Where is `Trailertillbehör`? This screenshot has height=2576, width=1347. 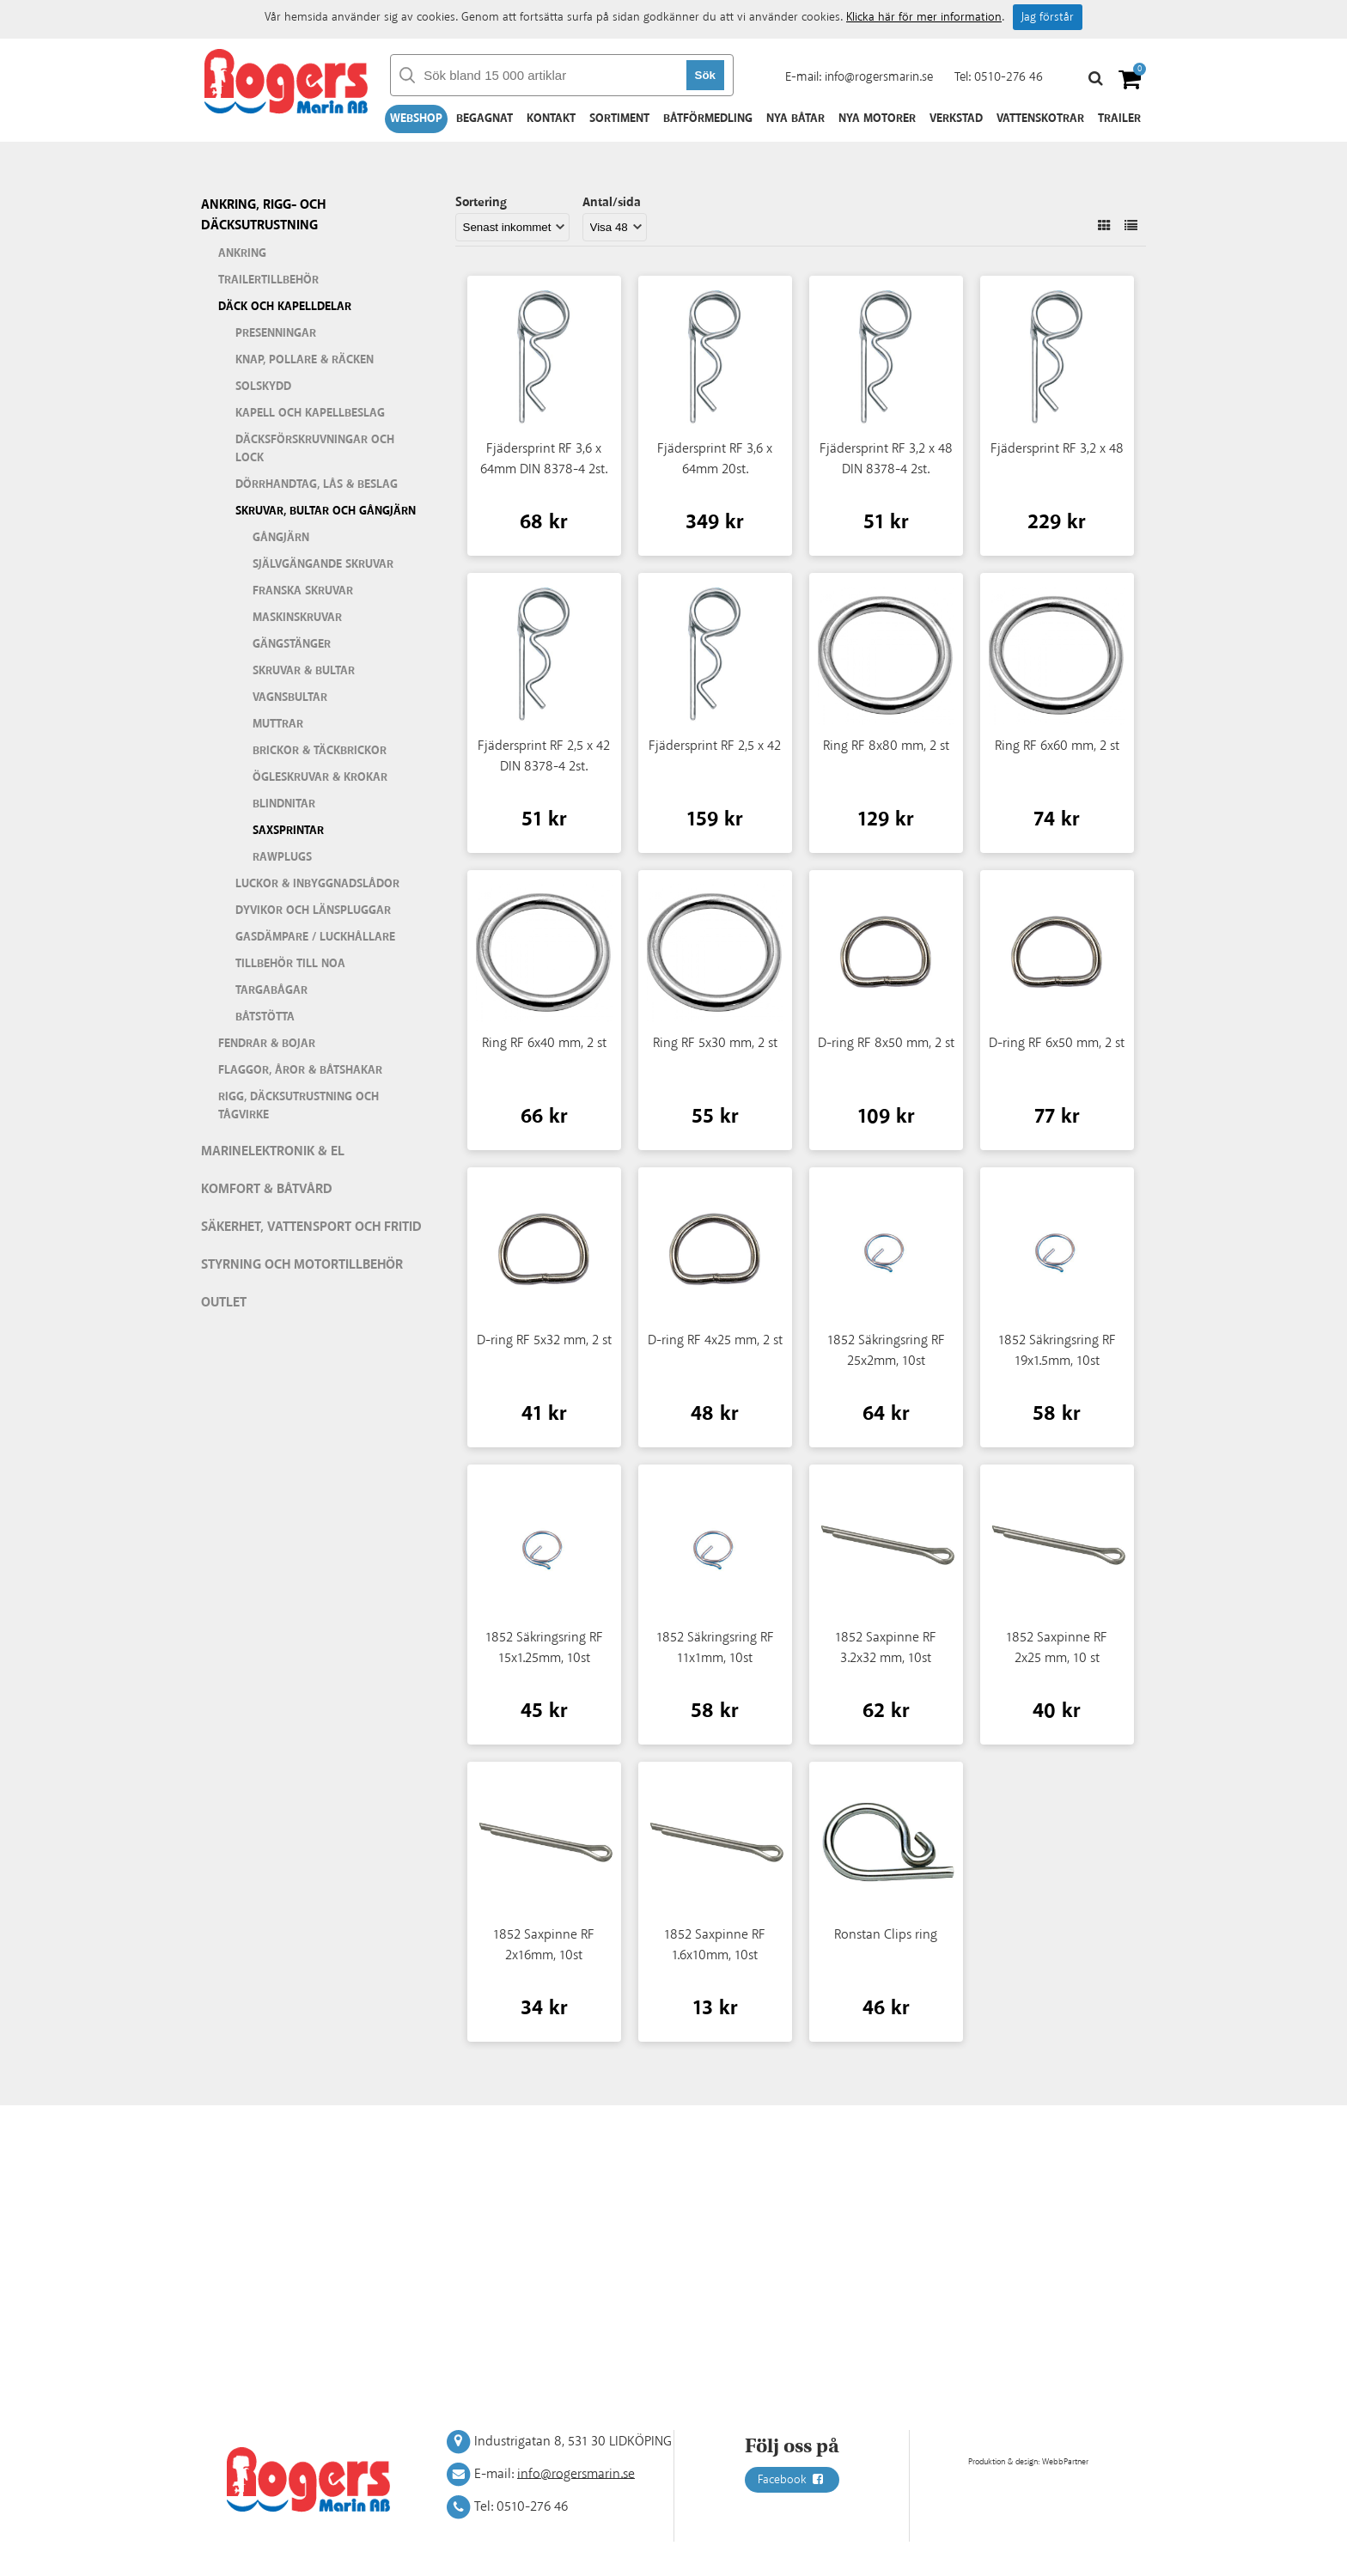 Trailertillbehör is located at coordinates (268, 280).